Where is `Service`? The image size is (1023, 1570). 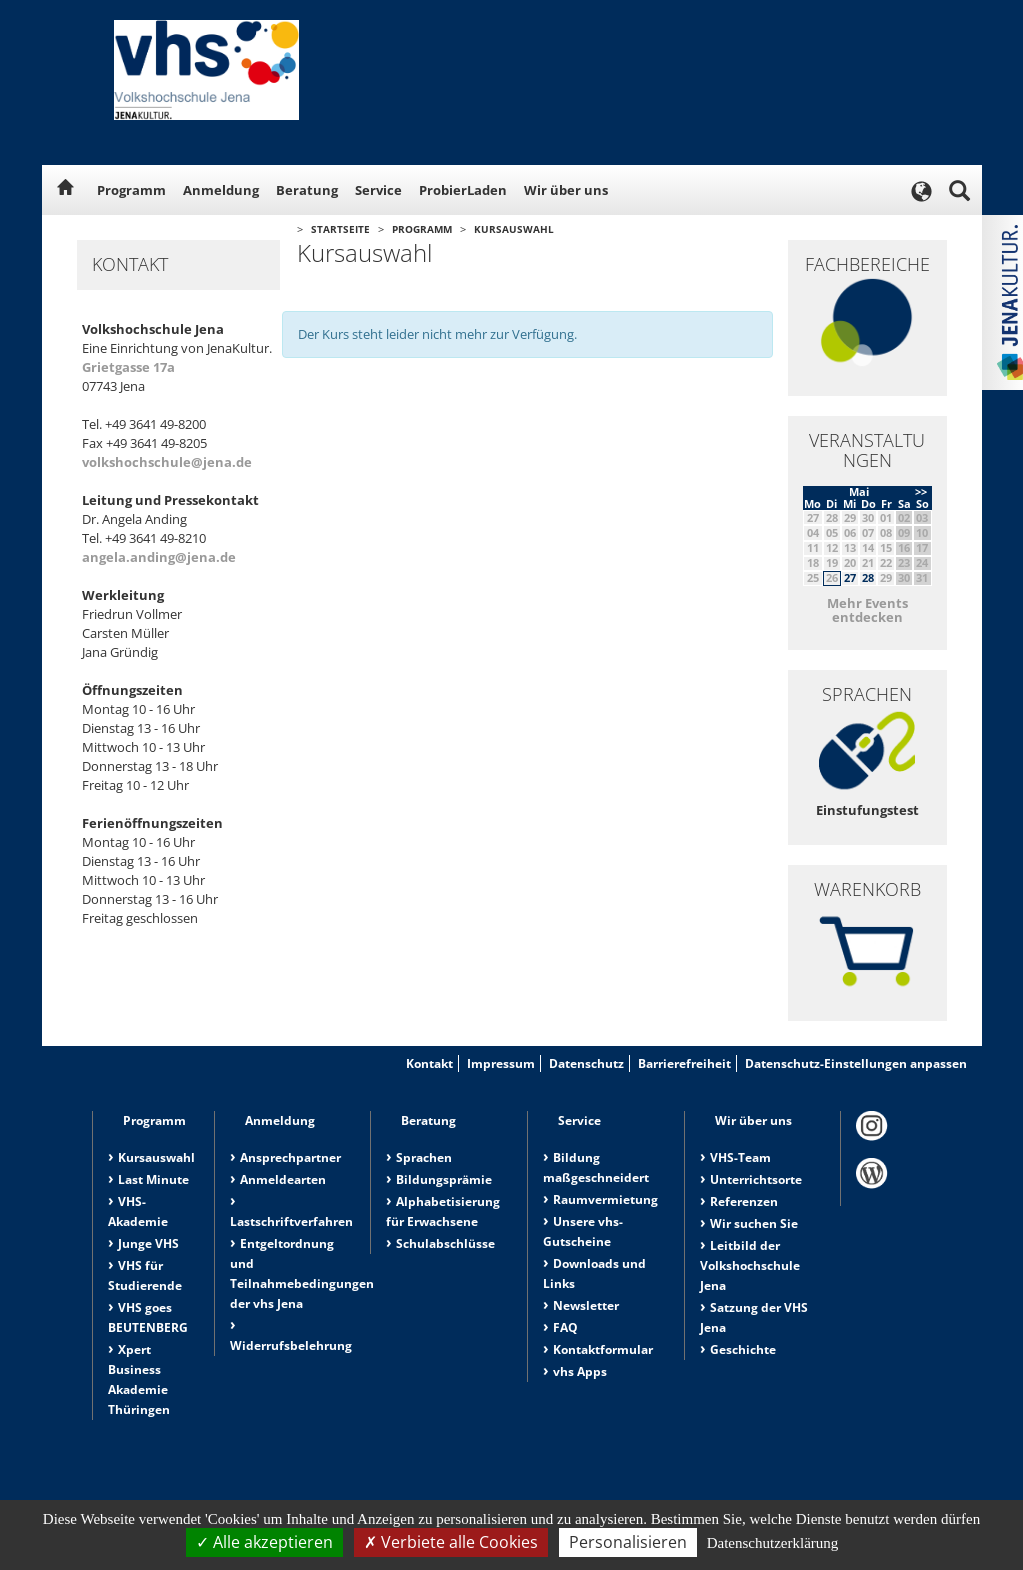 Service is located at coordinates (378, 190).